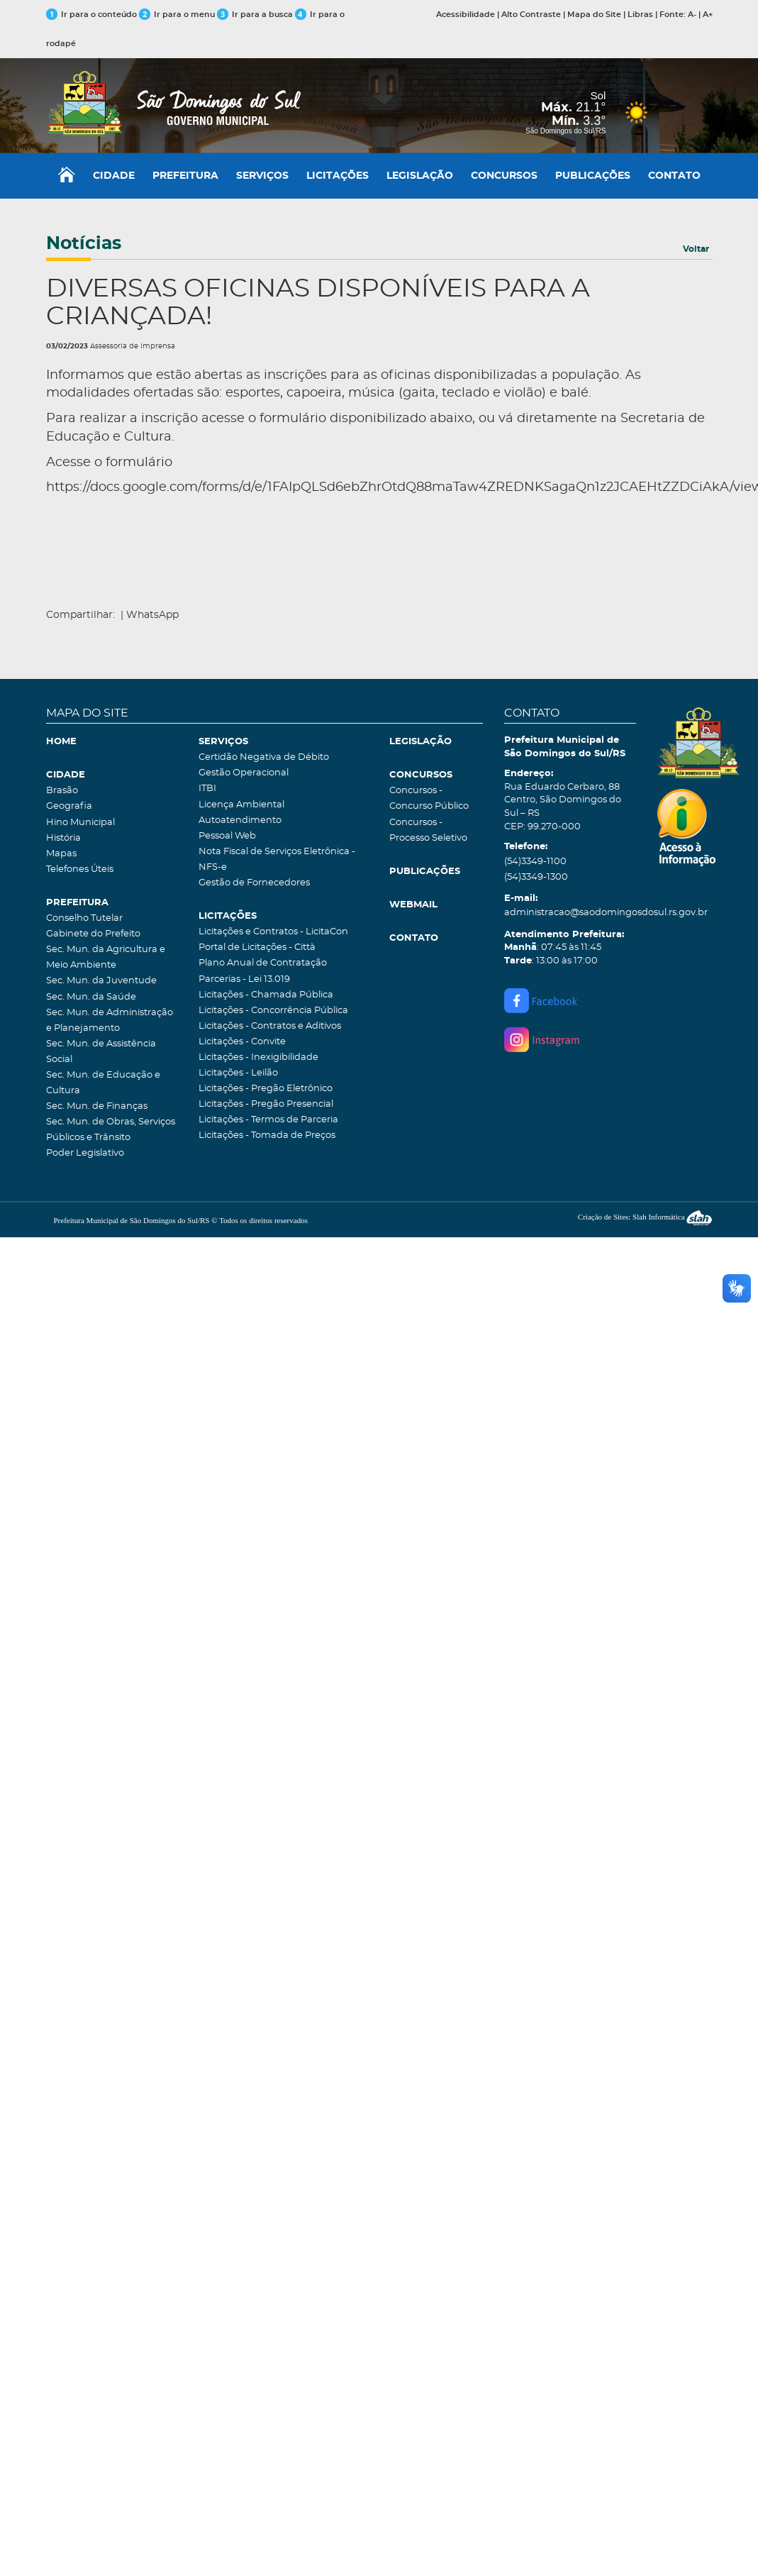 Image resolution: width=758 pixels, height=2576 pixels. I want to click on Gestão Operacional, so click(244, 773).